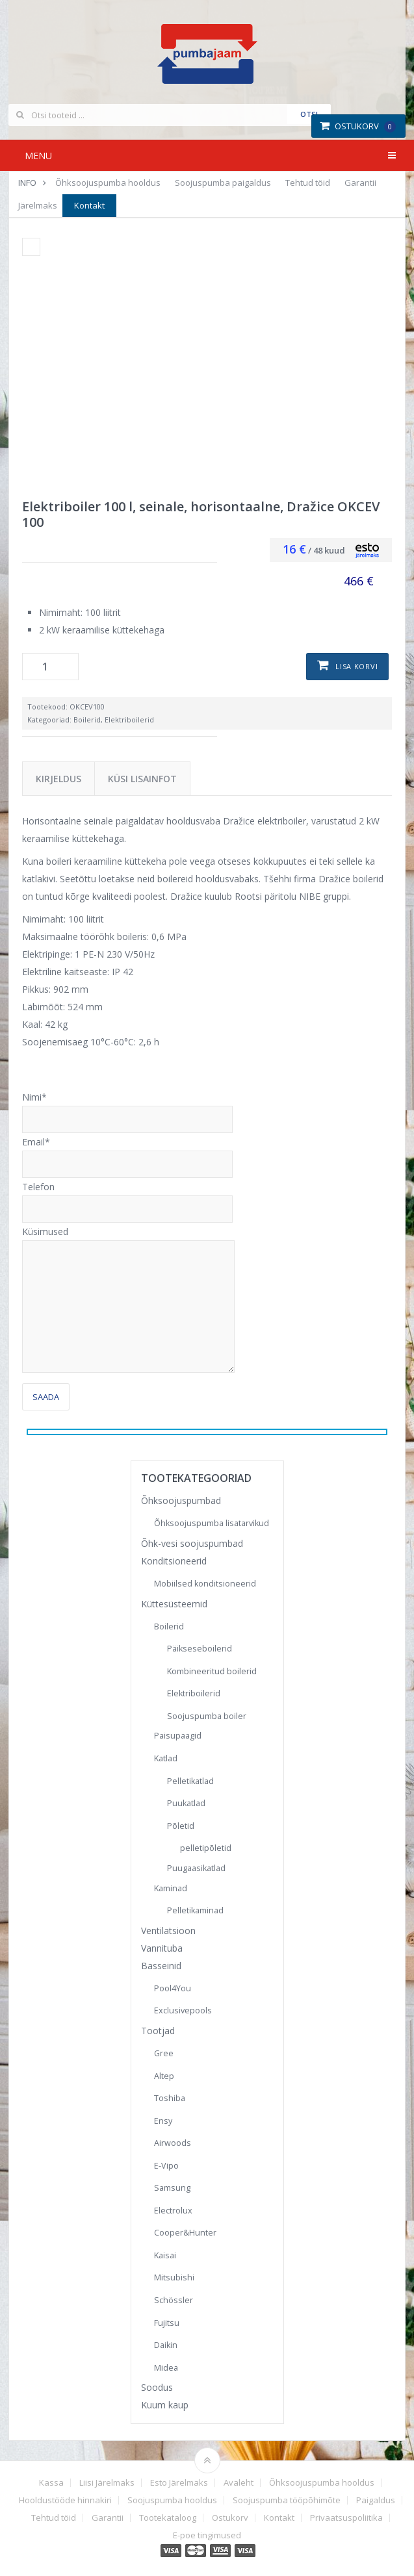 The width and height of the screenshot is (414, 2576). Describe the element at coordinates (185, 2232) in the screenshot. I see `Cooper&Hunter` at that location.